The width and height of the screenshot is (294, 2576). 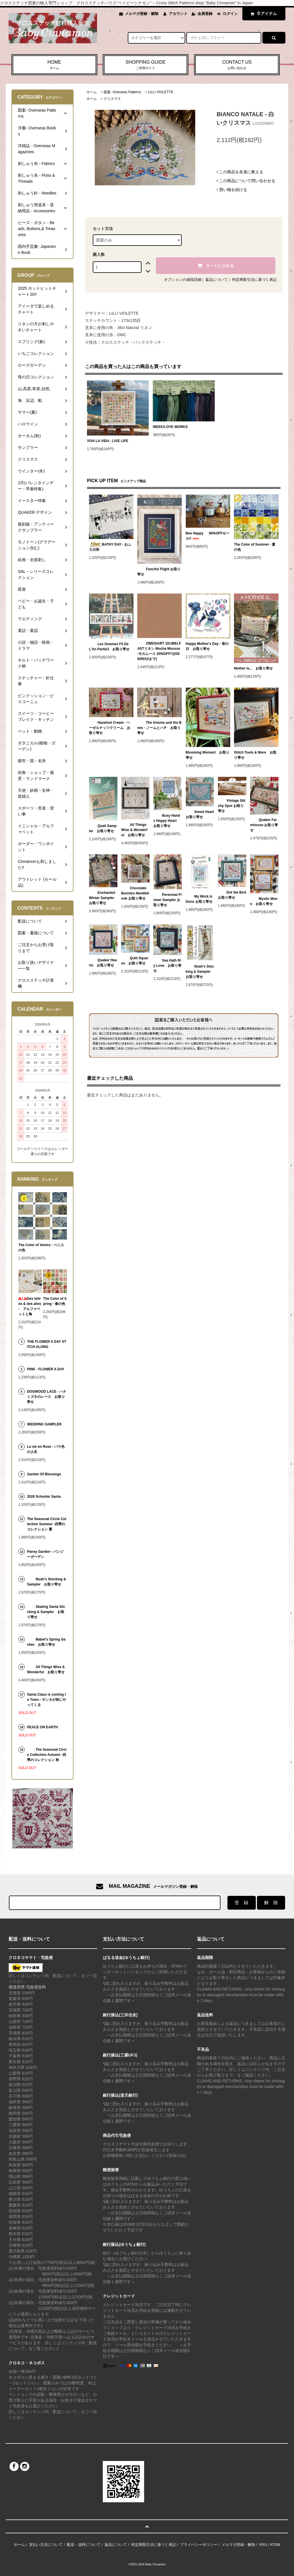 What do you see at coordinates (145, 65) in the screenshot?
I see `SHOPPING GUIDE` at bounding box center [145, 65].